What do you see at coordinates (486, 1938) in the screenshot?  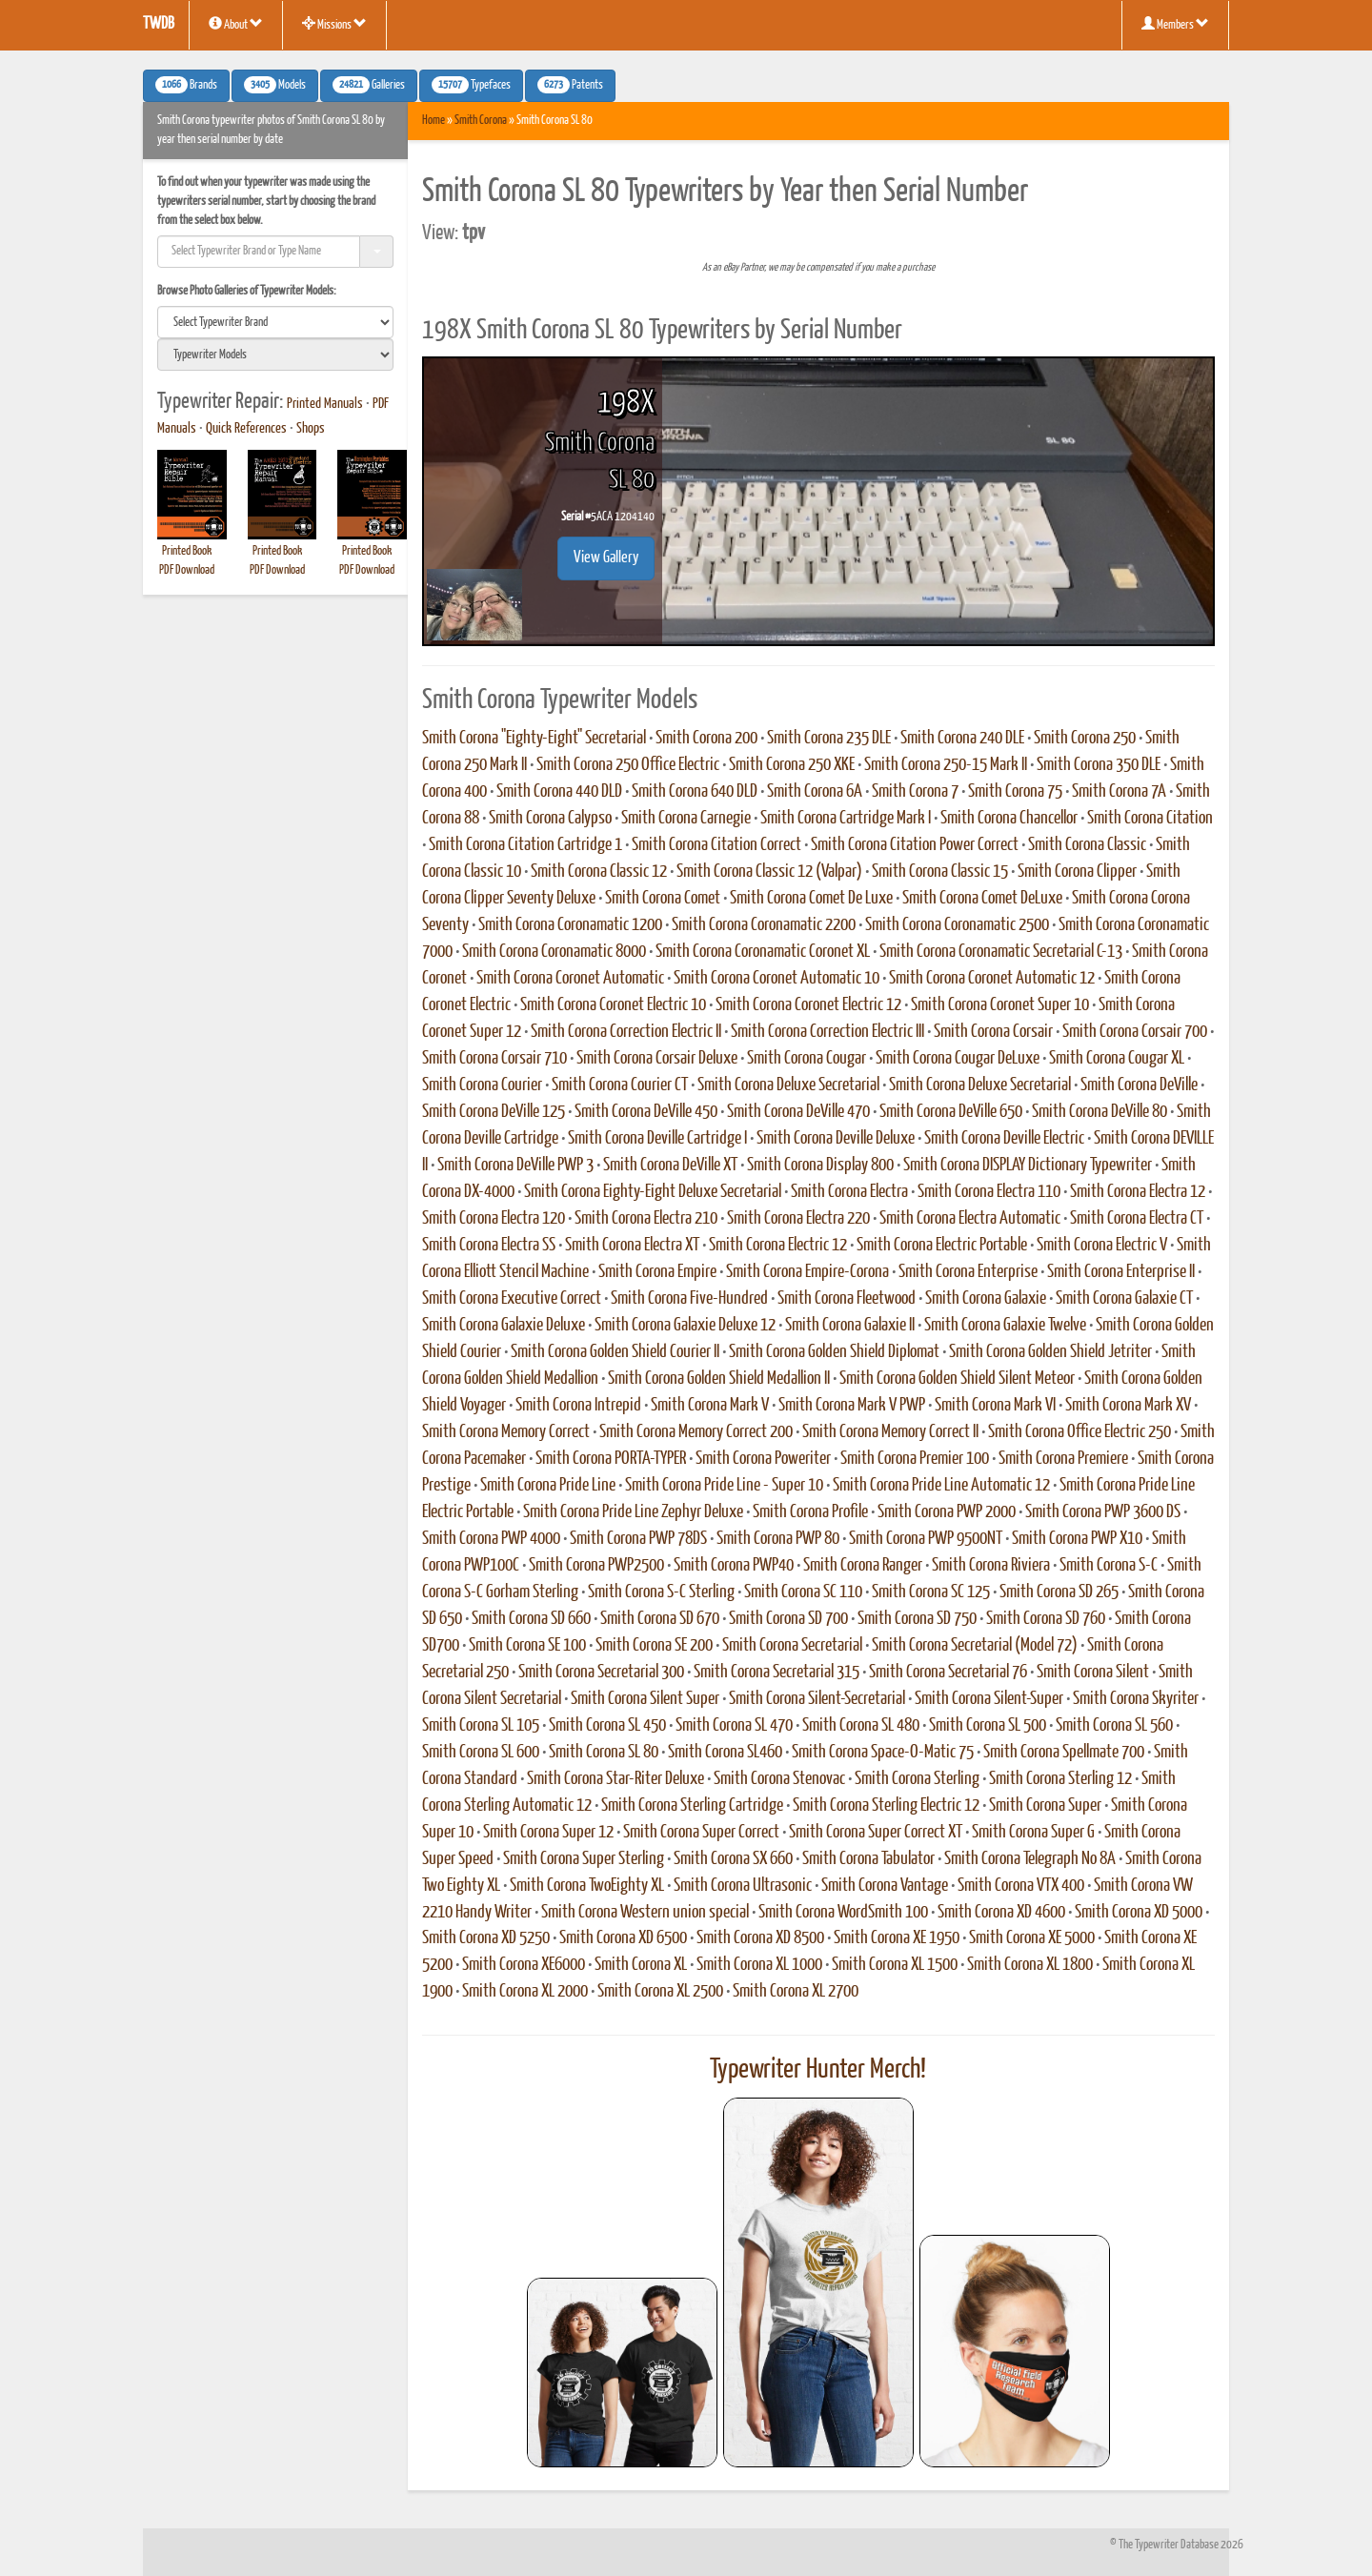 I see `Smith Corona XD 5250` at bounding box center [486, 1938].